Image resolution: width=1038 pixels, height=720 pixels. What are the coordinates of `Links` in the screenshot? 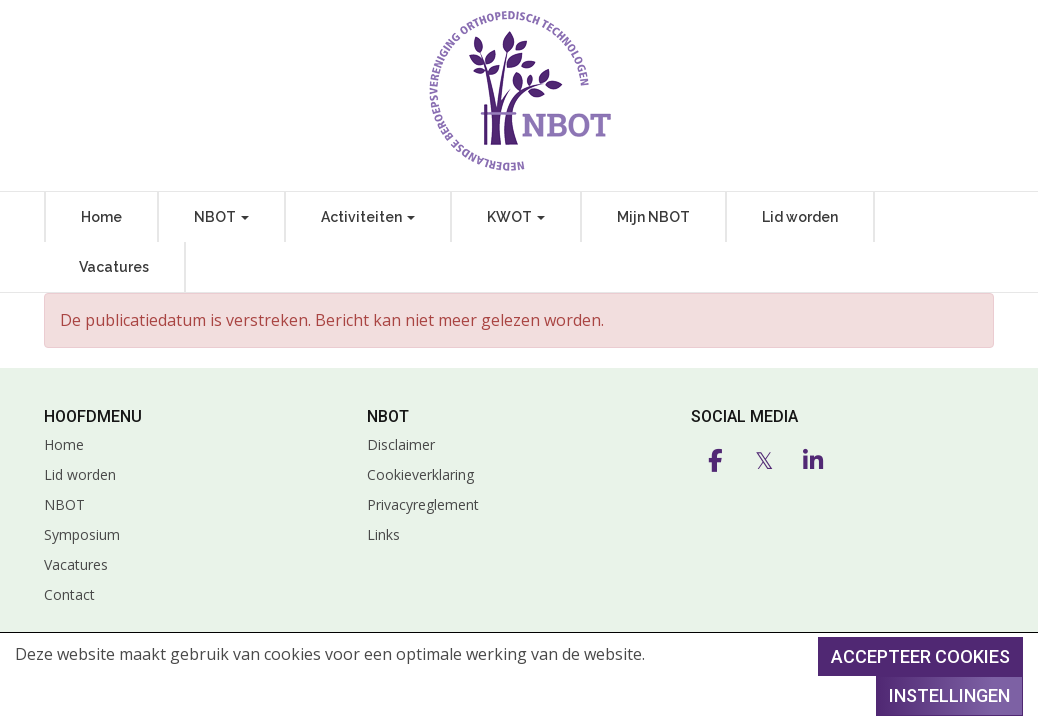 It's located at (383, 534).